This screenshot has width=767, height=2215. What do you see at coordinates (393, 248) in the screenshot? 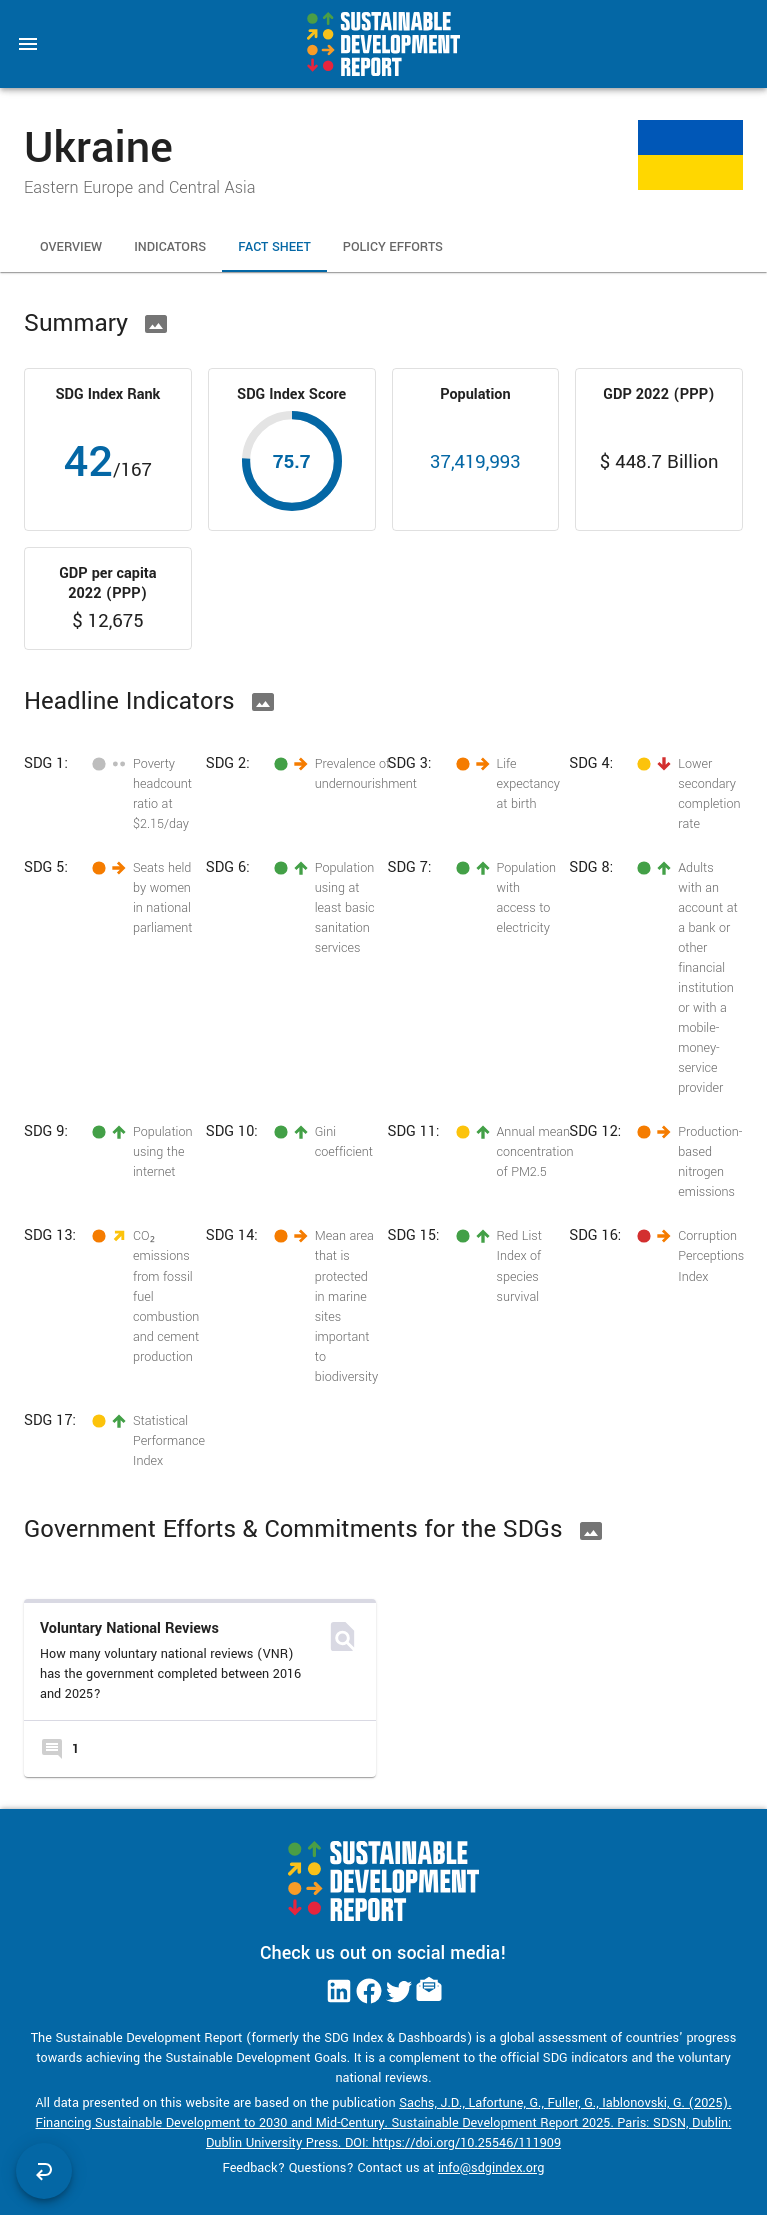
I see `Policy Efforts [tab]` at bounding box center [393, 248].